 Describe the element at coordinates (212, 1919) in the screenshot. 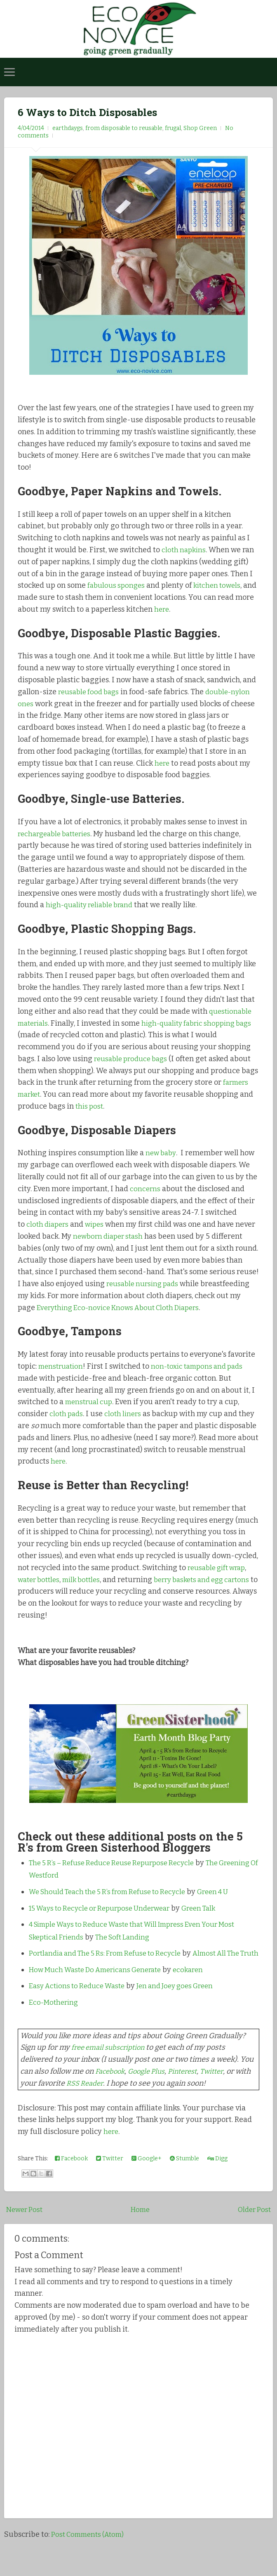

I see `Green Talk` at that location.